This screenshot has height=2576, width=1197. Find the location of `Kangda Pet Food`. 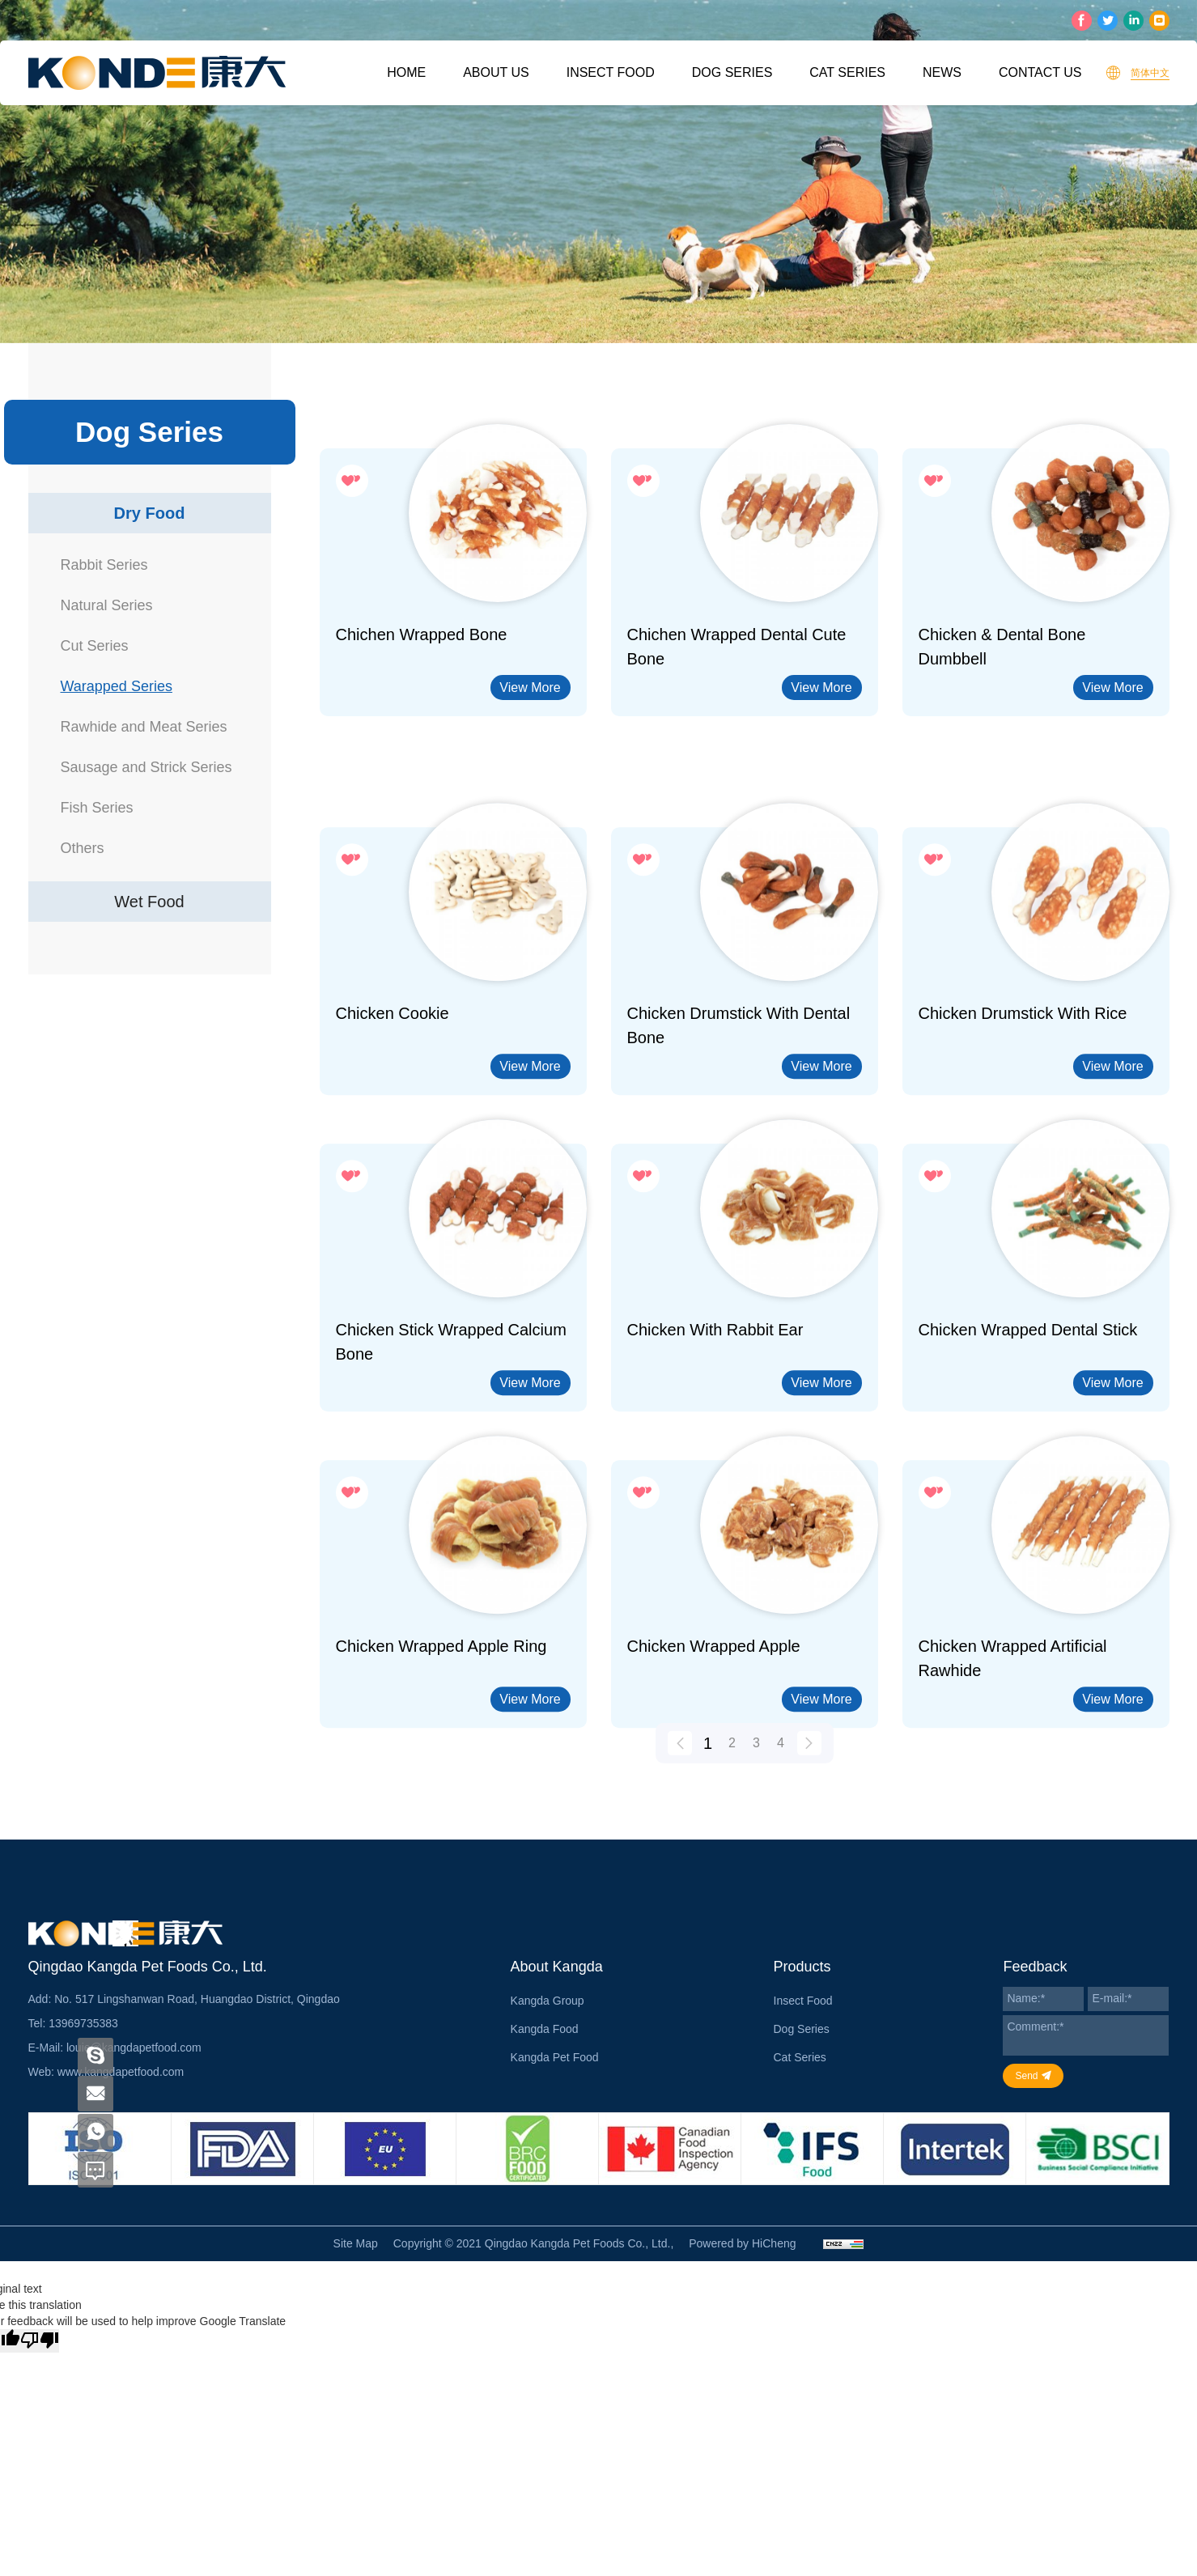

Kangda Pet Food is located at coordinates (555, 2057).